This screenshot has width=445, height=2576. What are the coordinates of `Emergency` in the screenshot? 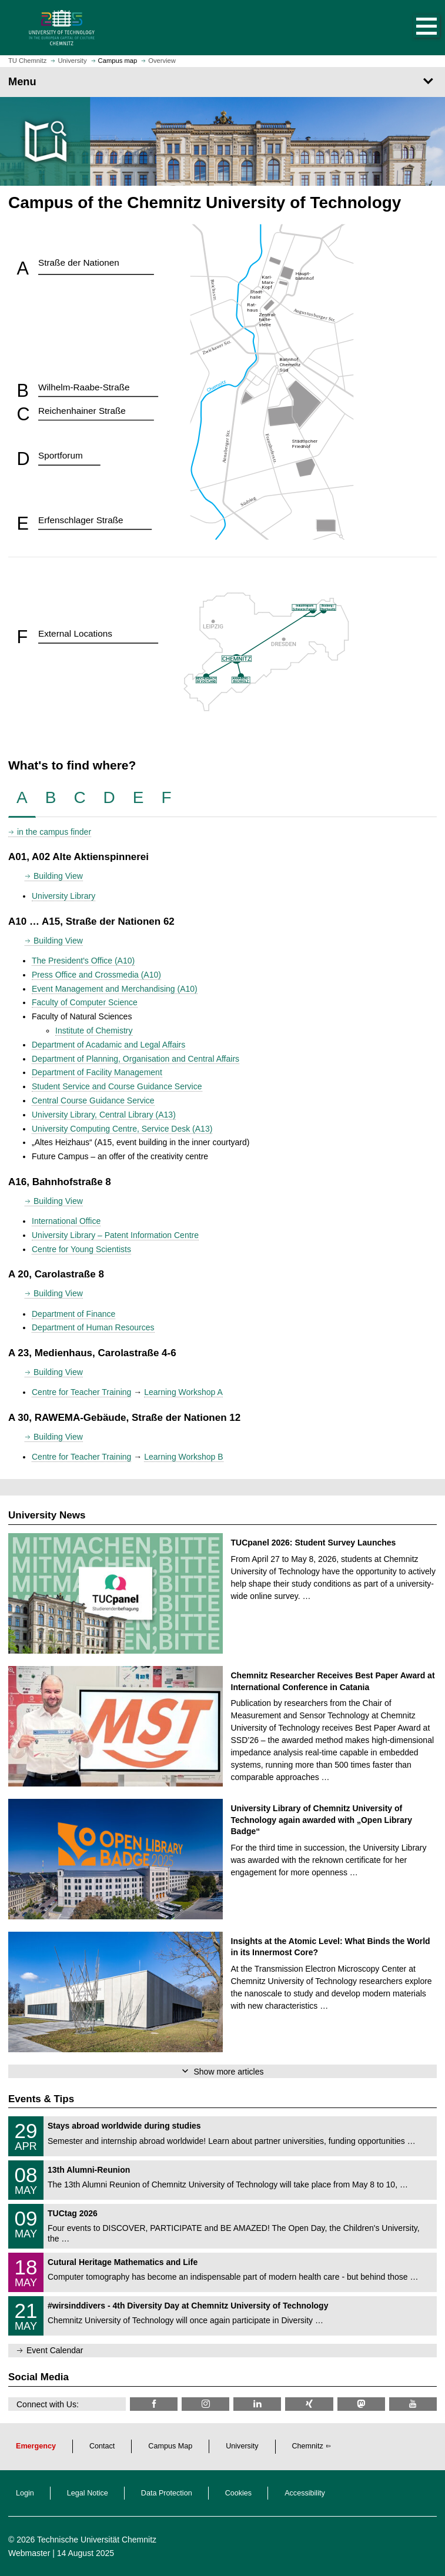 It's located at (36, 2446).